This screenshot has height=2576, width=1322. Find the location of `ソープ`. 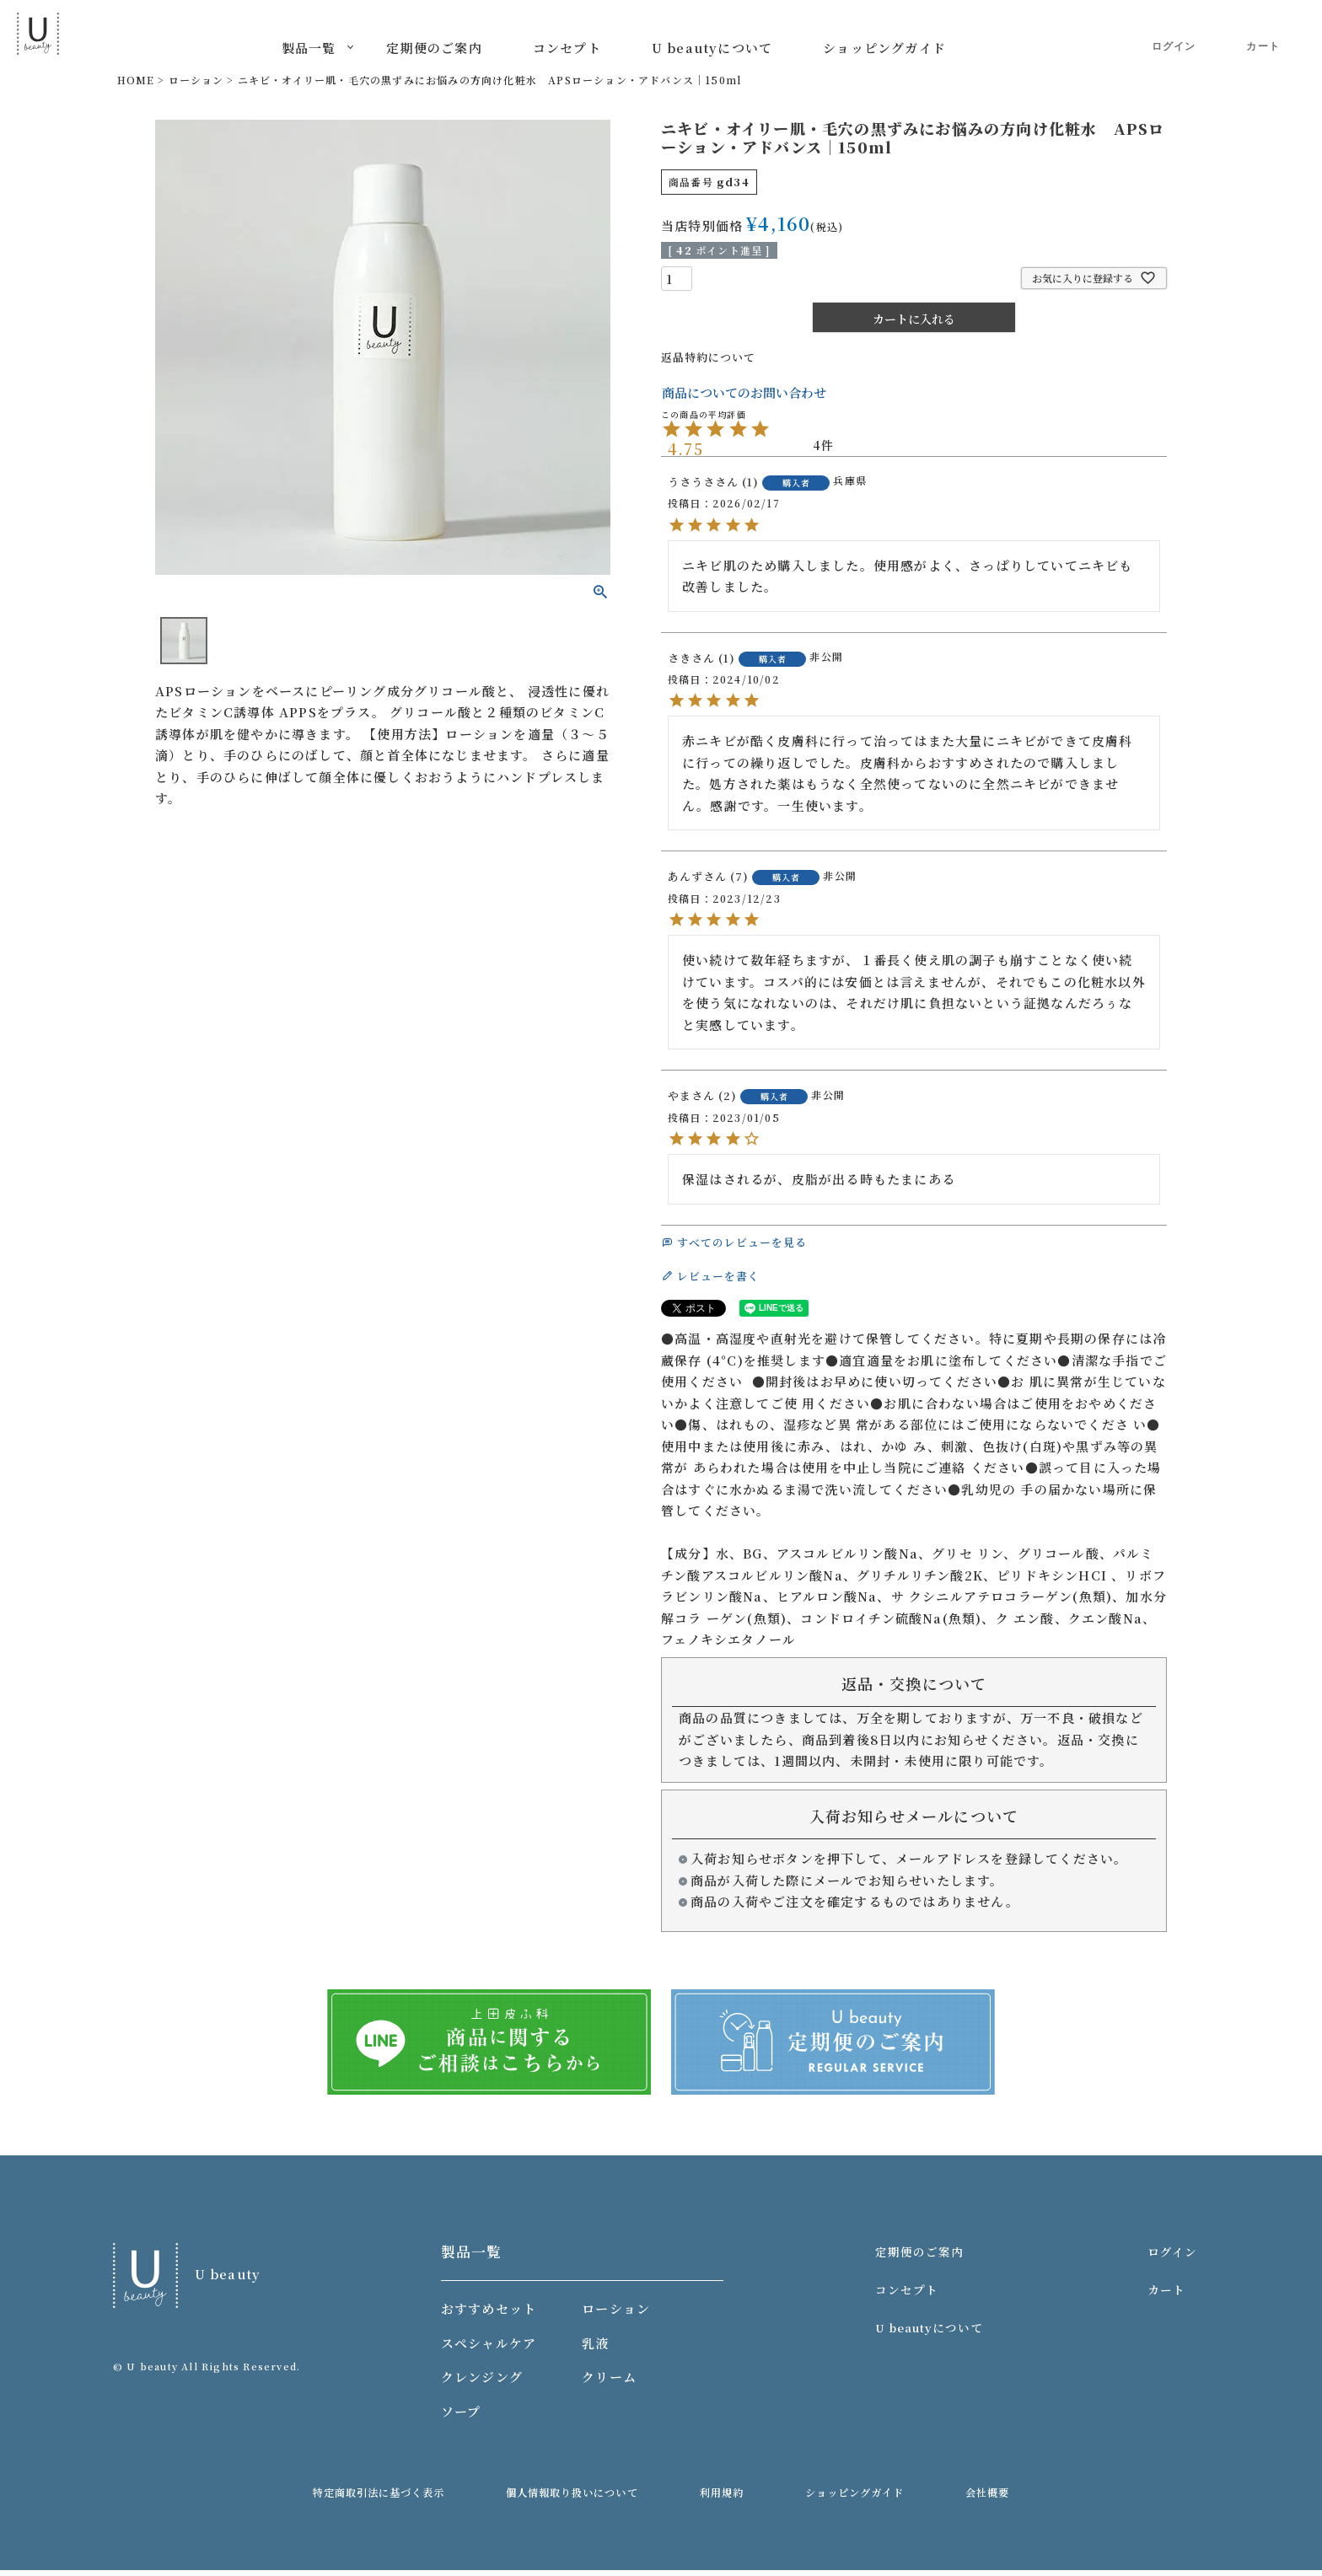

ソープ is located at coordinates (464, 2417).